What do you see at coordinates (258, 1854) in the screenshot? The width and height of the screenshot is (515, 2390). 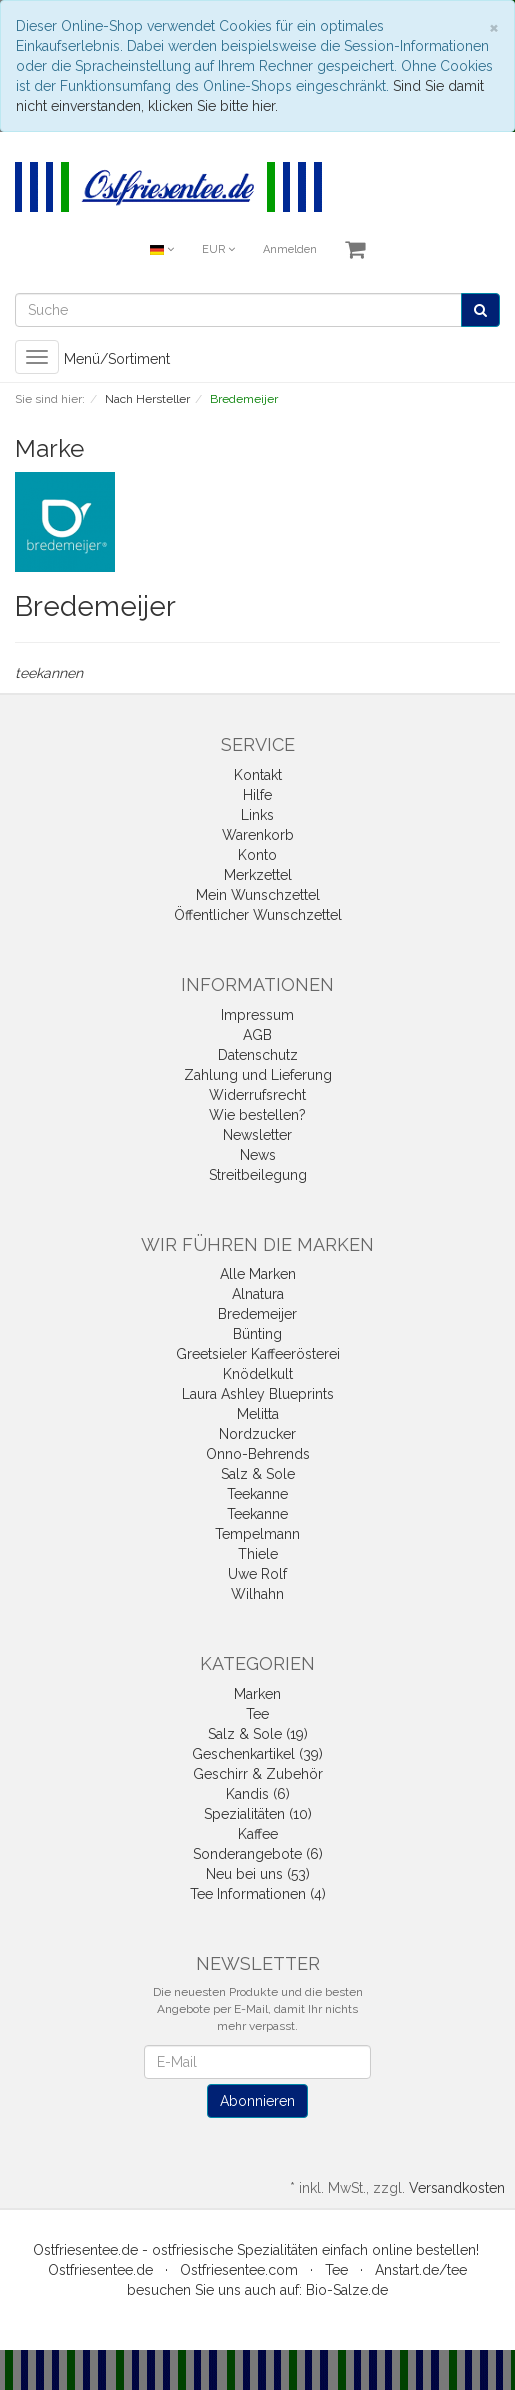 I see `Sonderangebote (6)` at bounding box center [258, 1854].